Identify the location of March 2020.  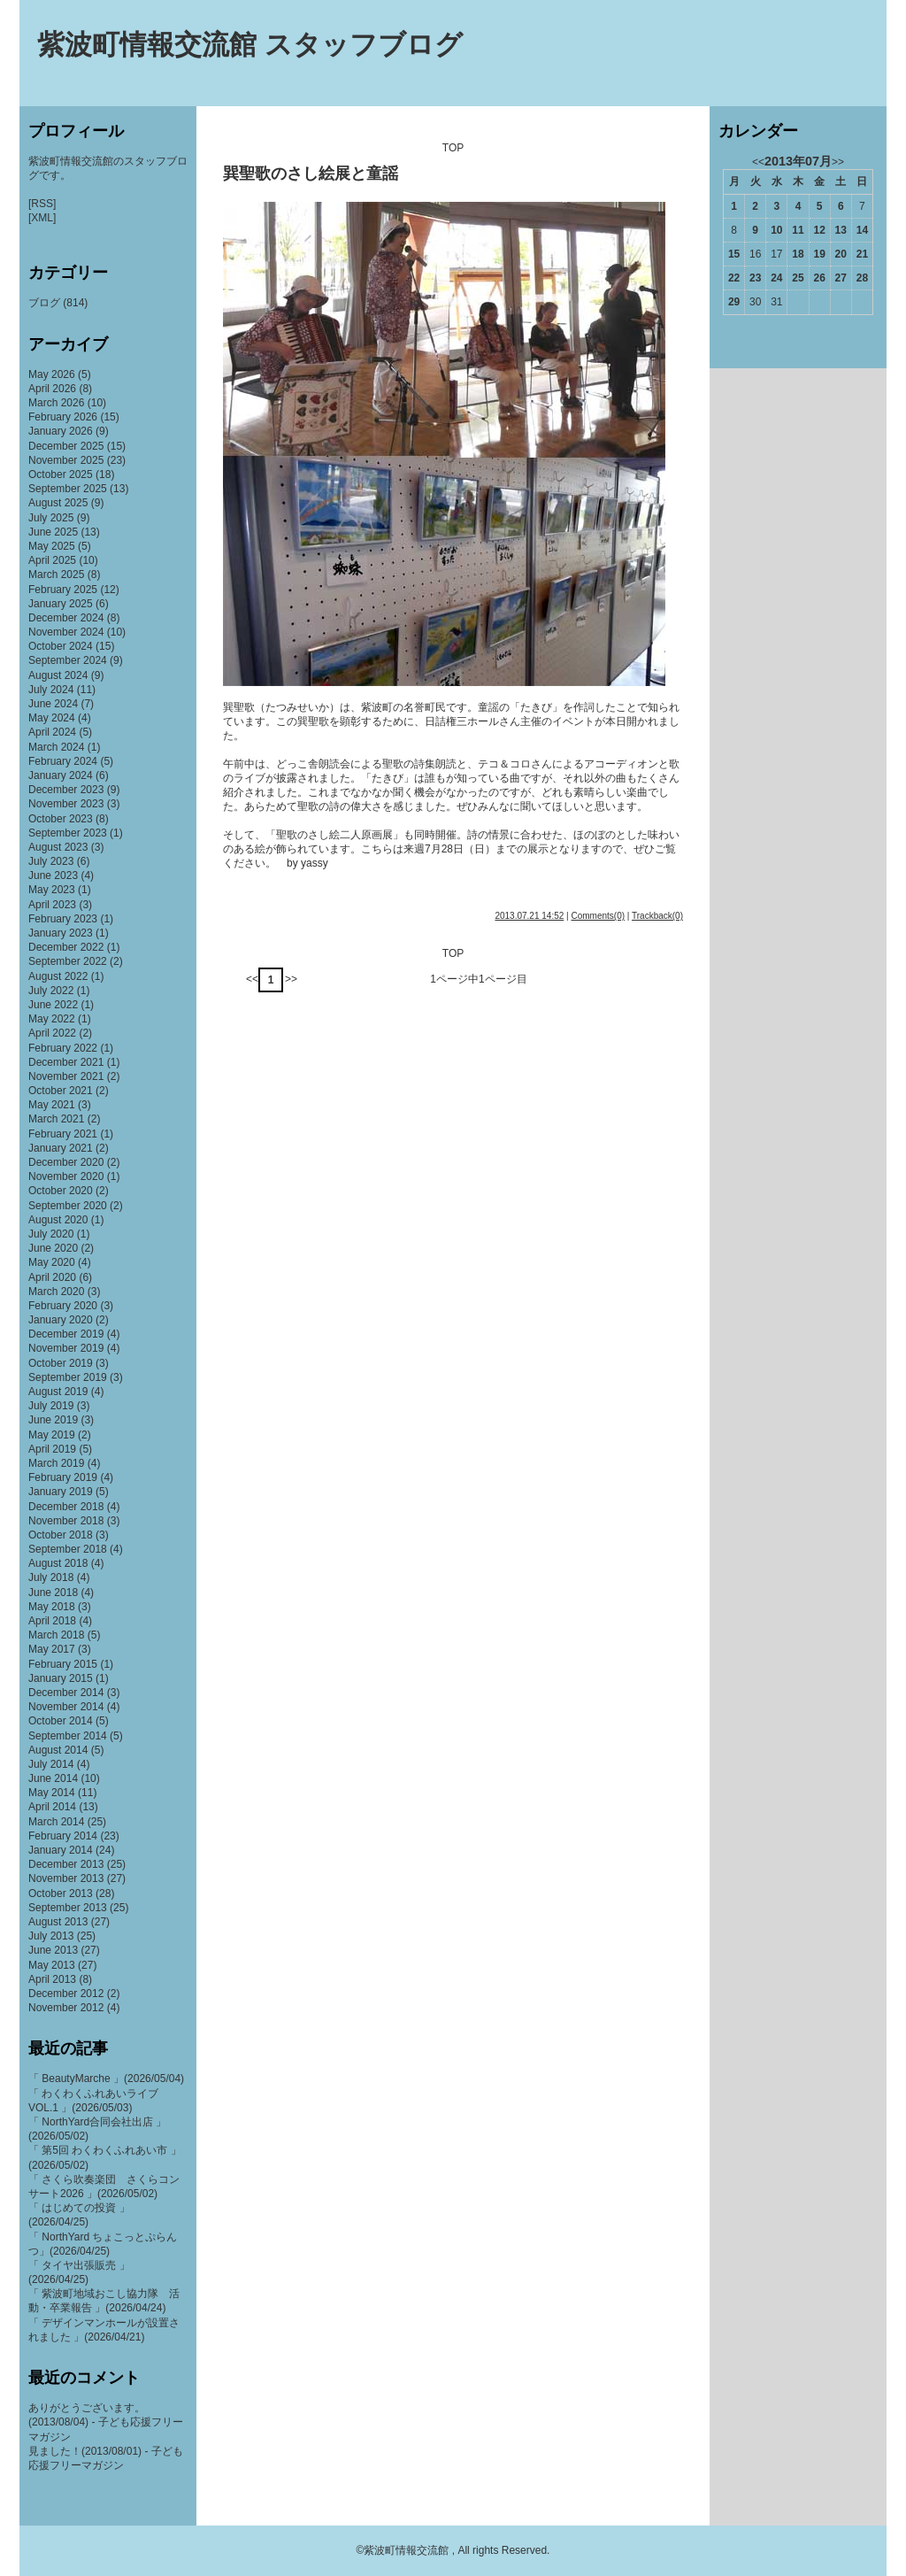
(56, 1291).